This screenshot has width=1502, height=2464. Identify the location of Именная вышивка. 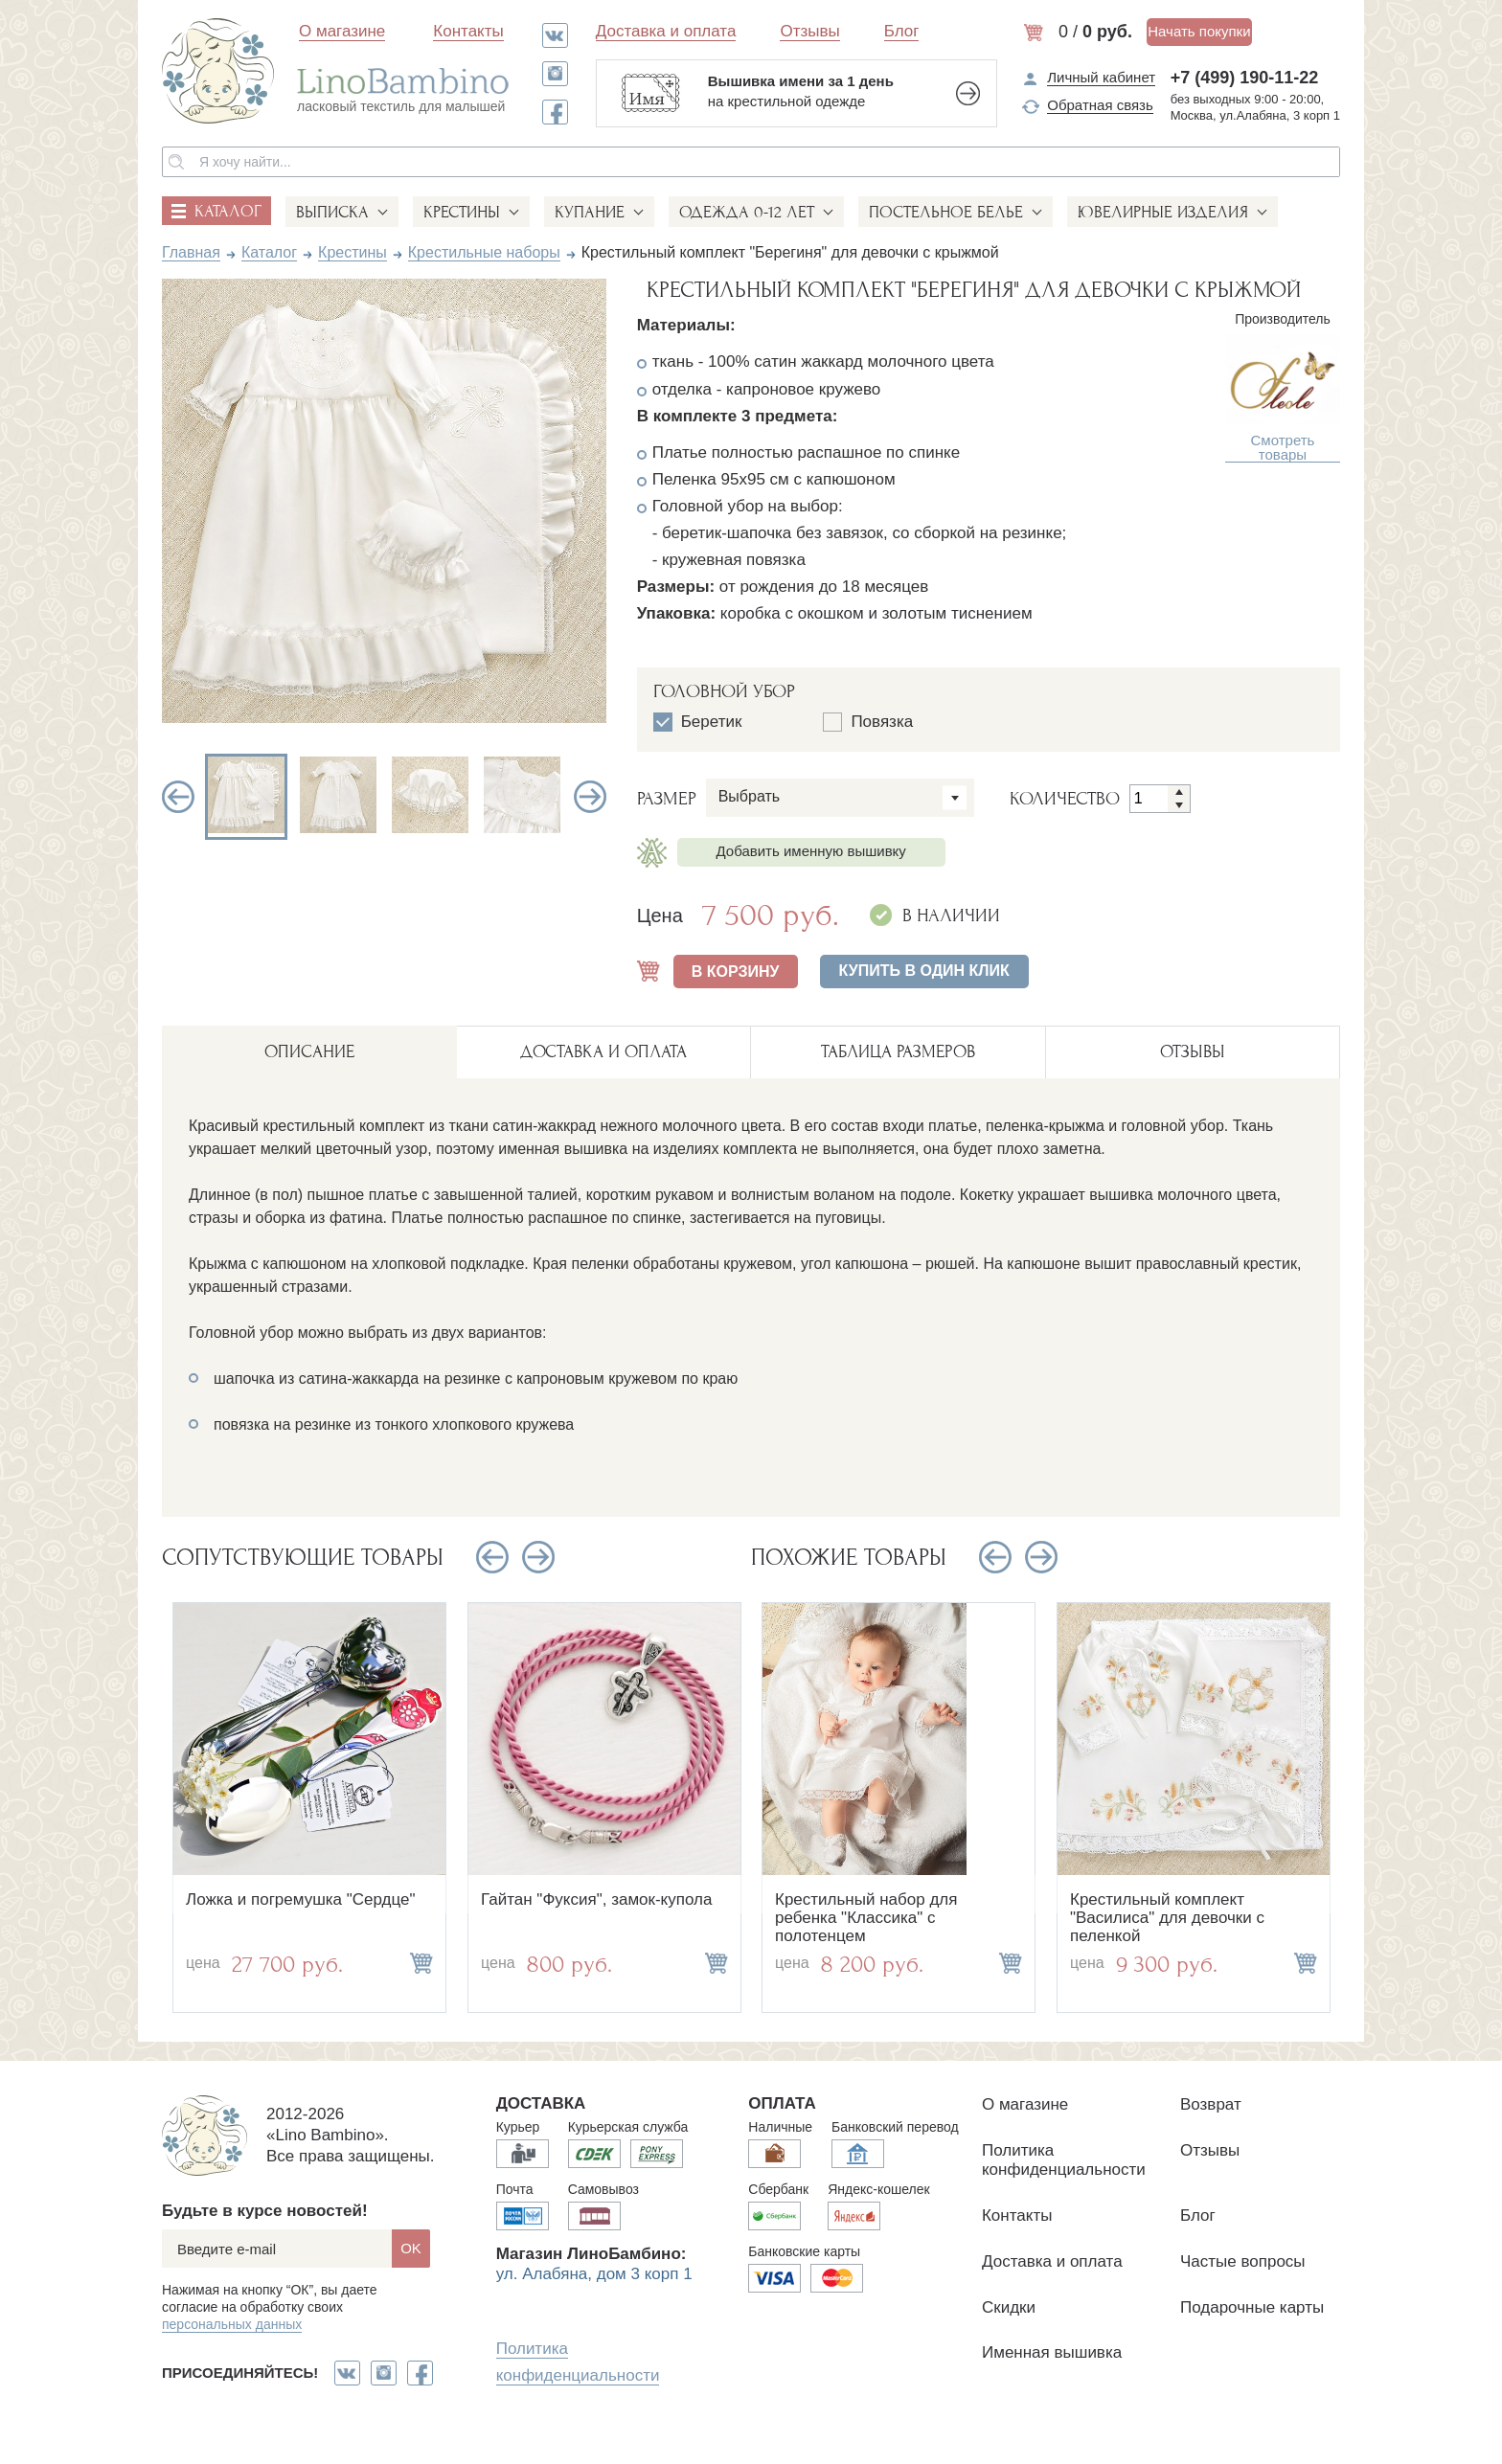
(1052, 2352).